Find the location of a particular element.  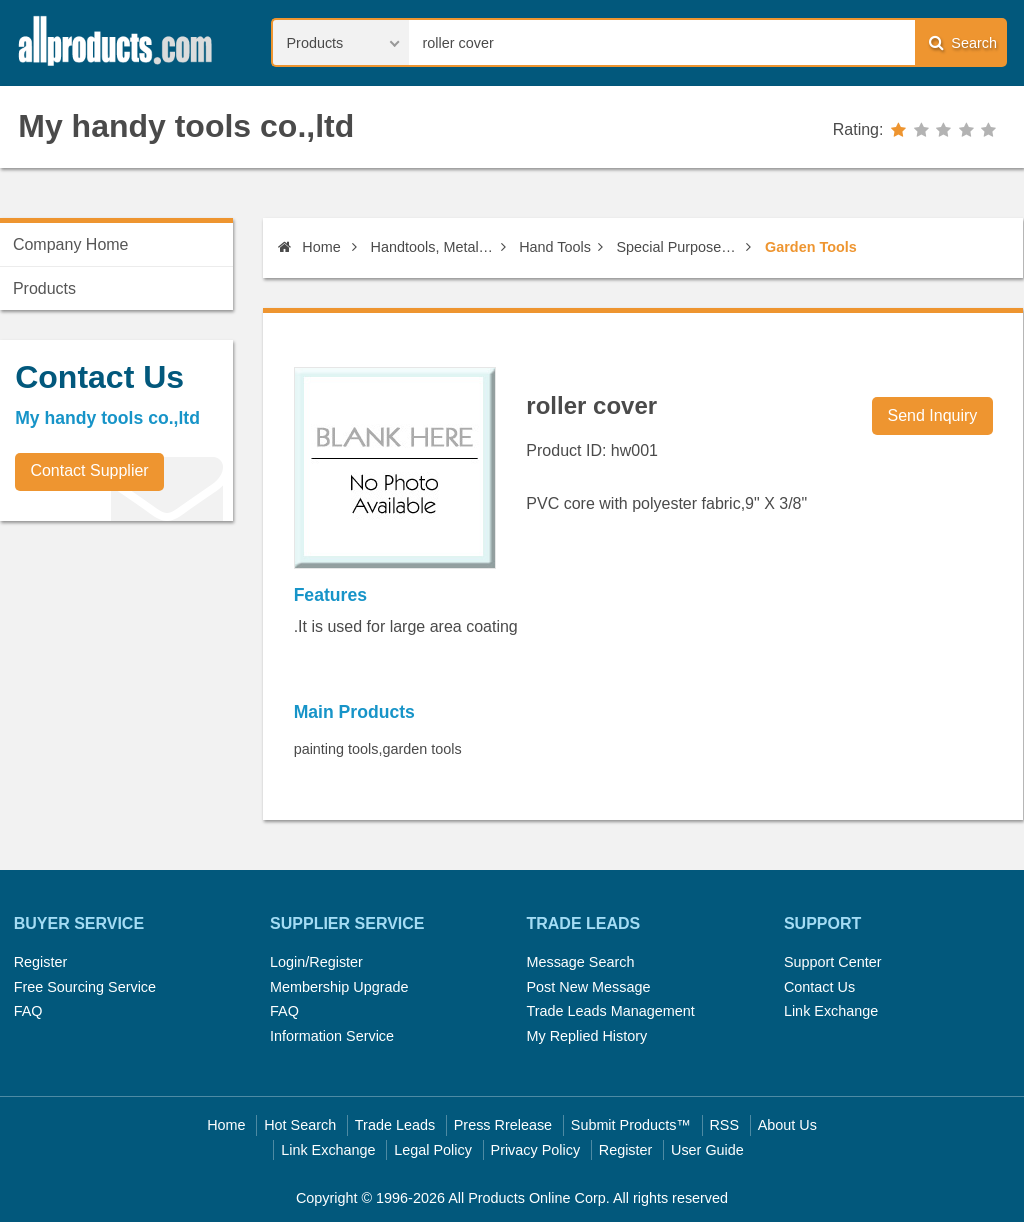

Post New Message is located at coordinates (588, 987).